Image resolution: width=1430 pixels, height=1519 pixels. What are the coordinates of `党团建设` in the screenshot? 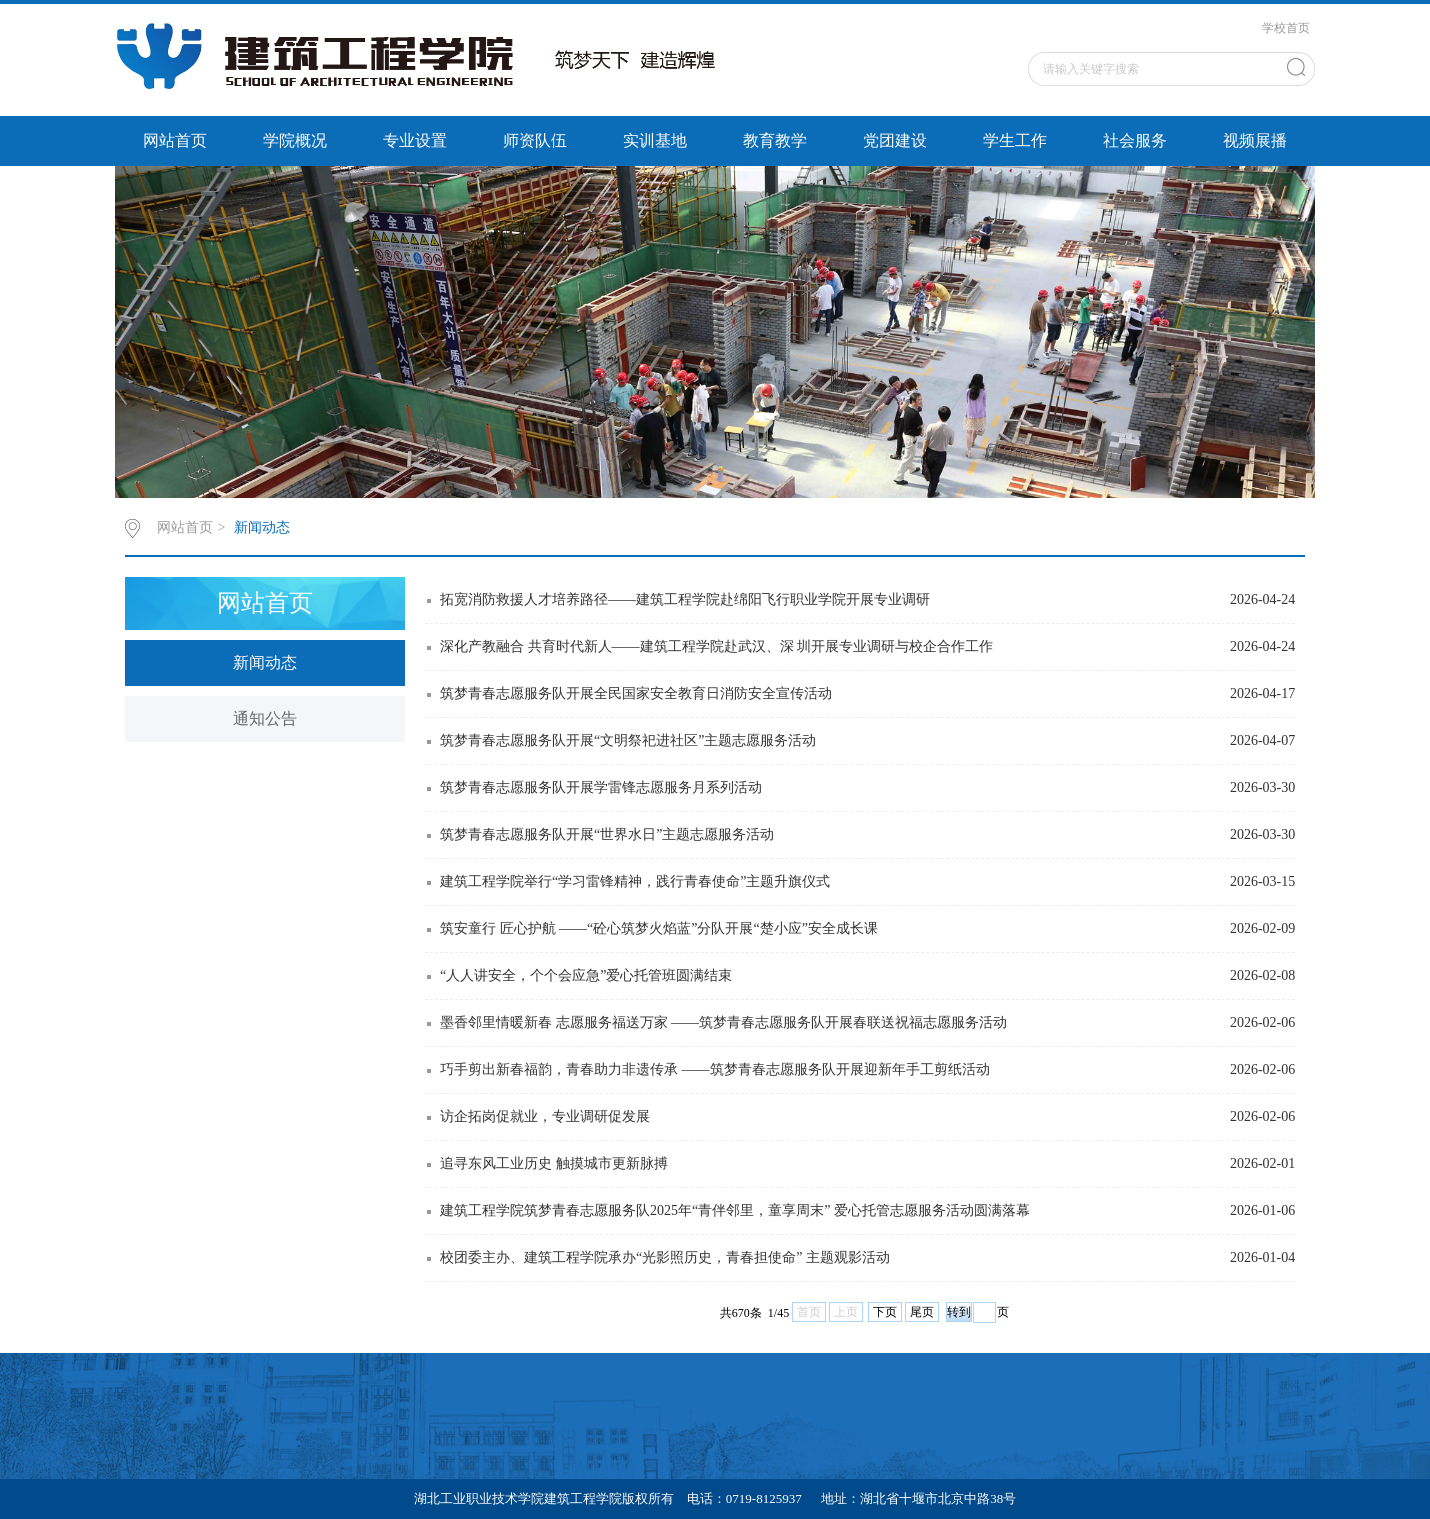 It's located at (895, 140).